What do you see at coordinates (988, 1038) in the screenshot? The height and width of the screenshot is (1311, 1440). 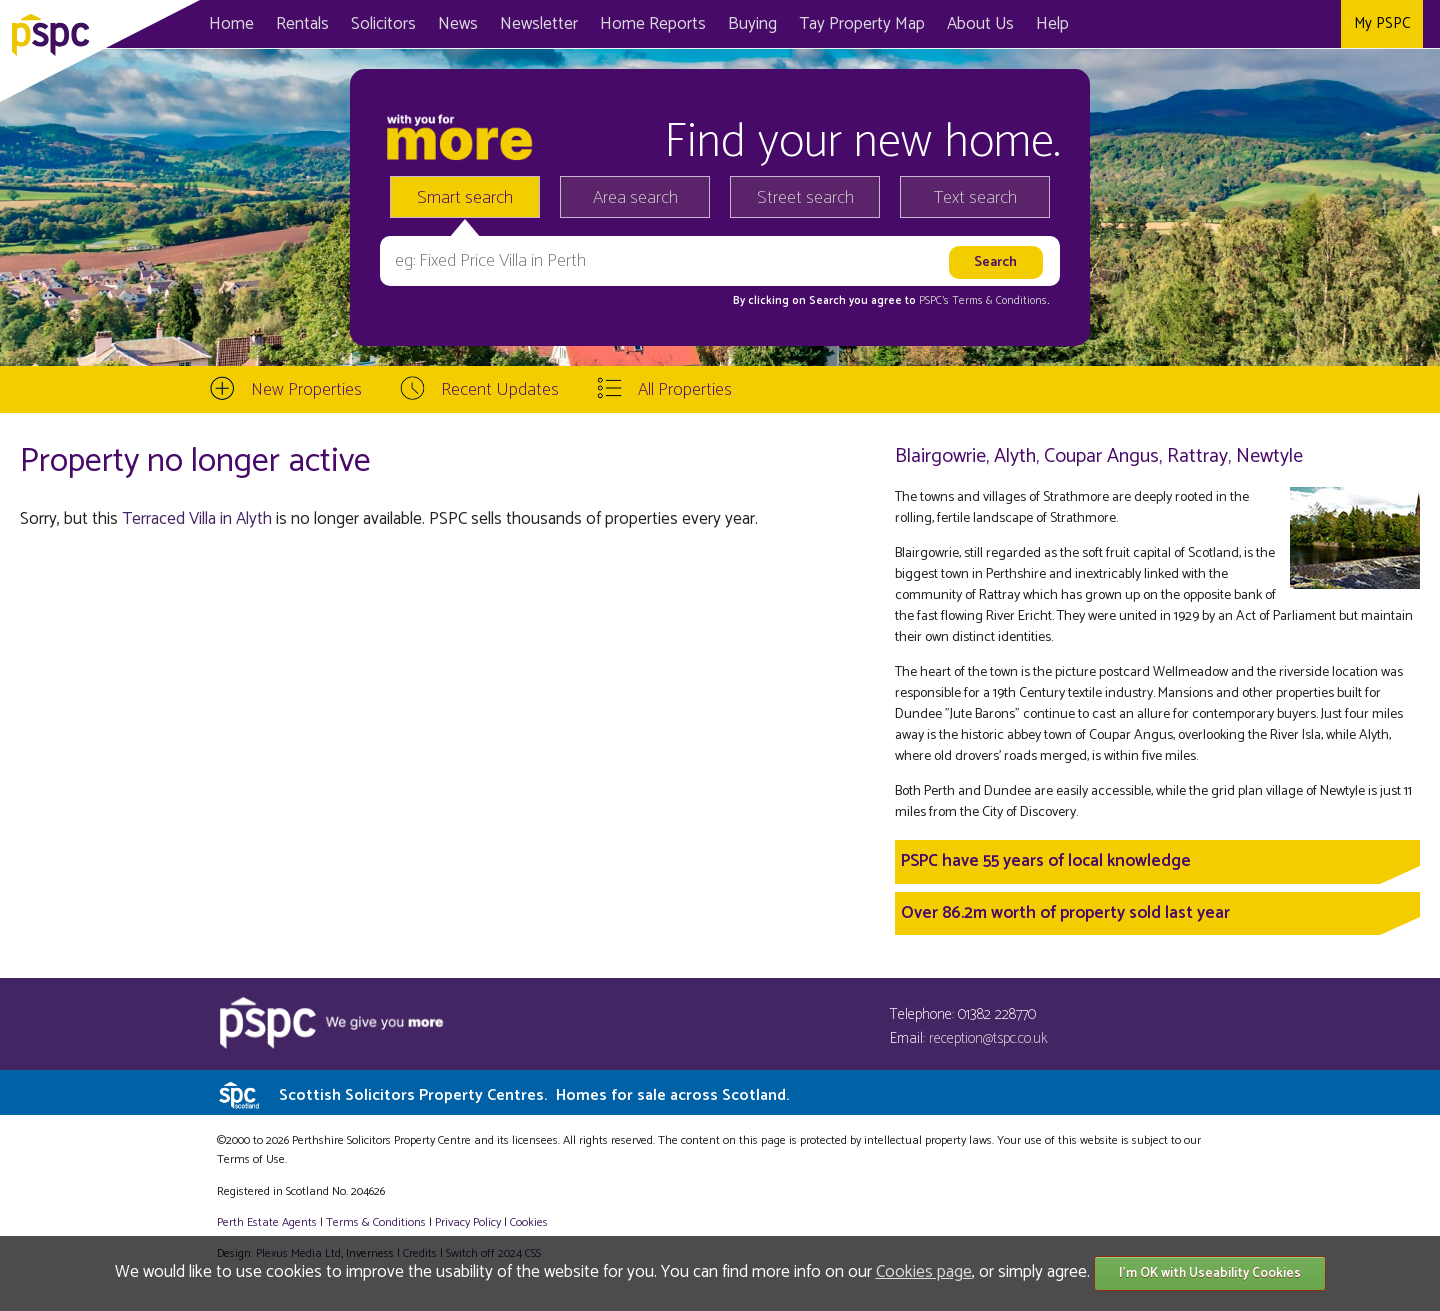 I see `reception@tspc.co.uk` at bounding box center [988, 1038].